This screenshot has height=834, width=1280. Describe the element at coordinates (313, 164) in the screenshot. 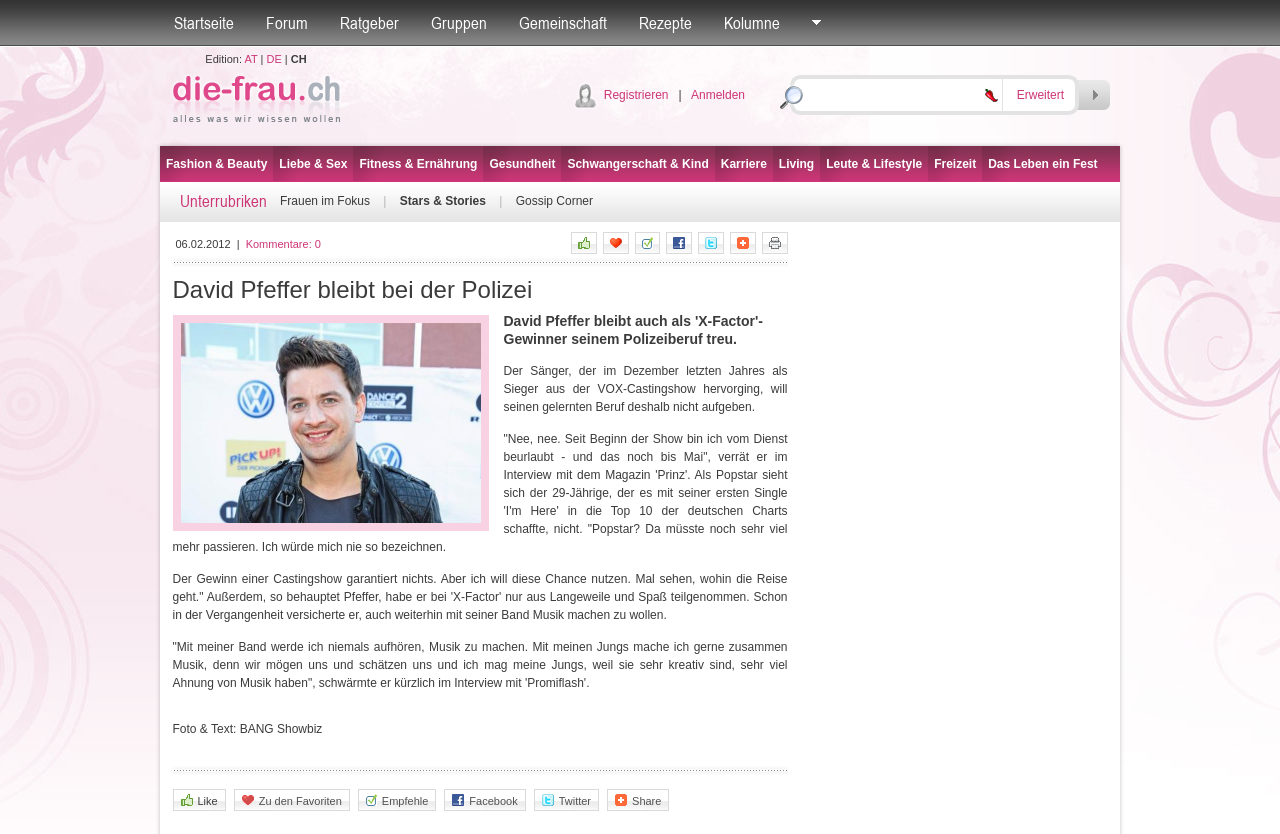

I see `Liebe & Sex` at that location.